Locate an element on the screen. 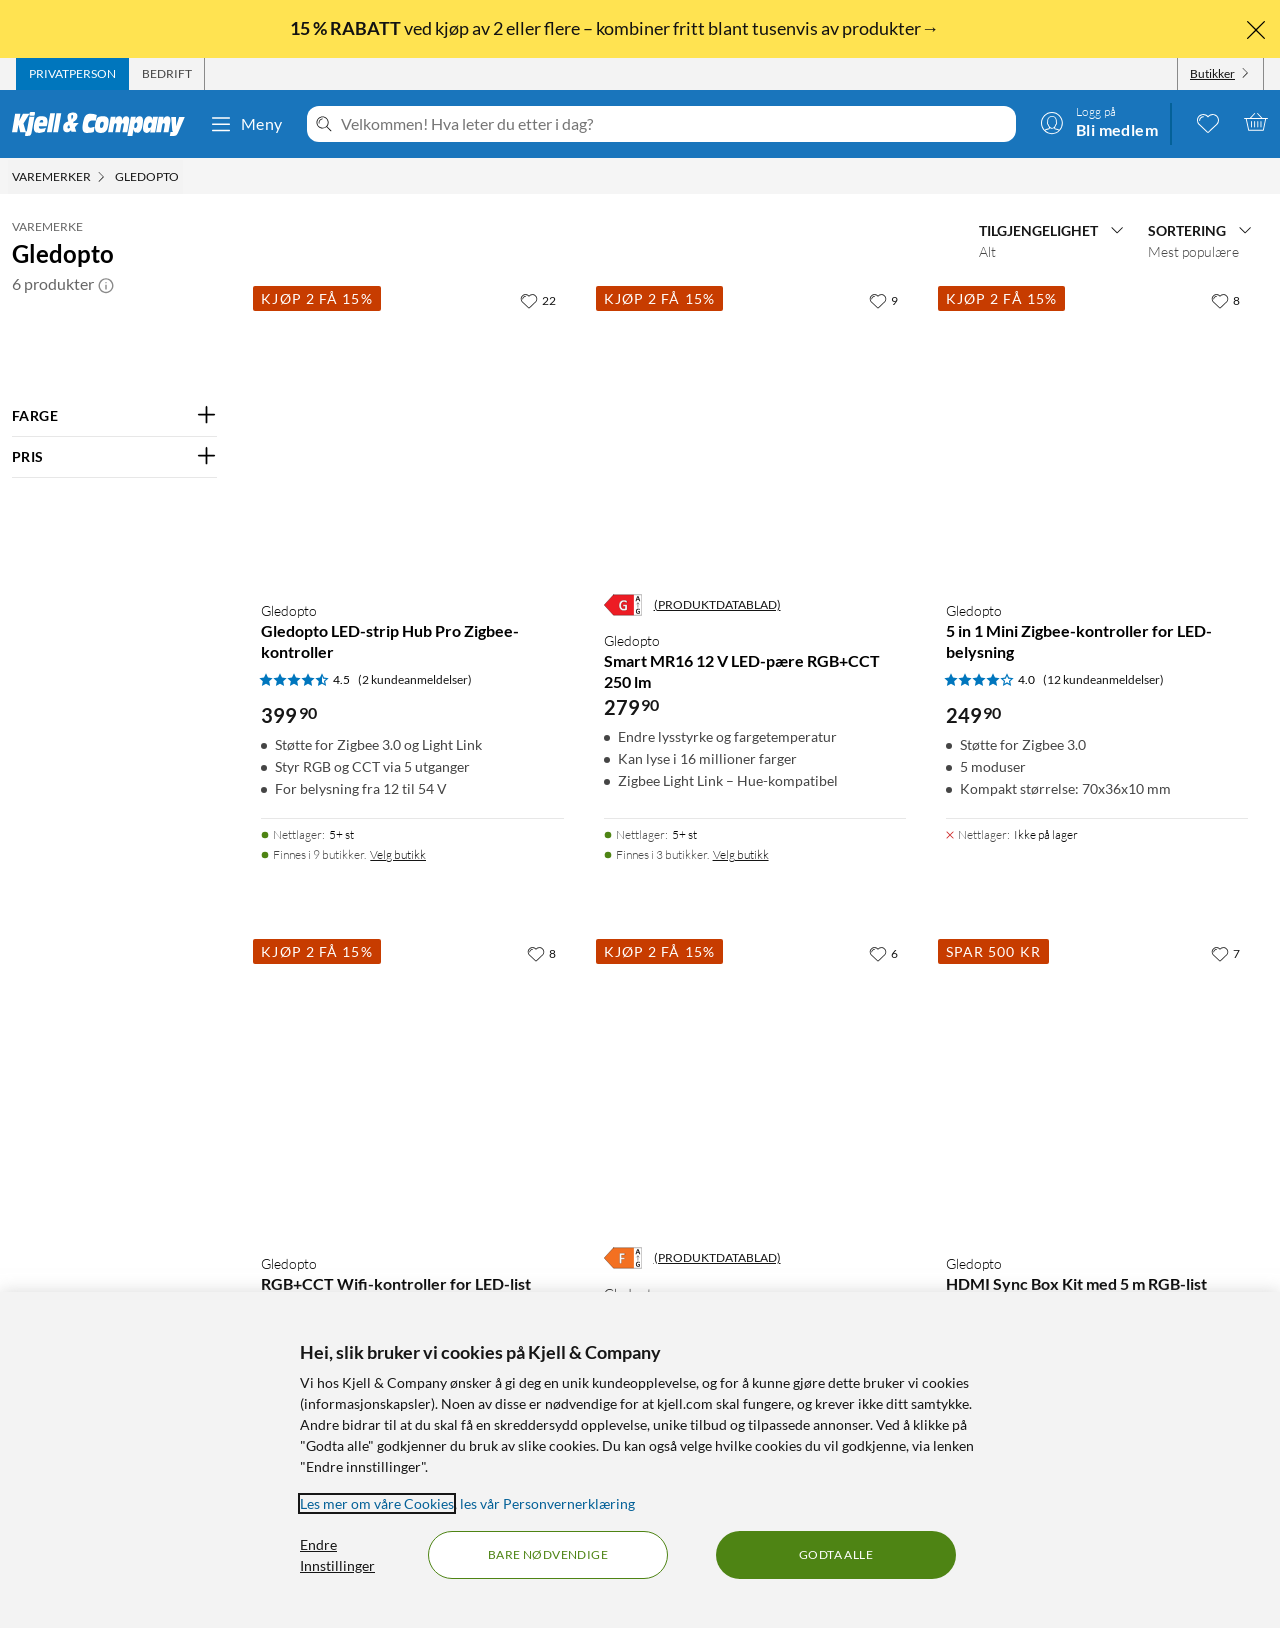  Endre Innstillinger is located at coordinates (337, 1555).